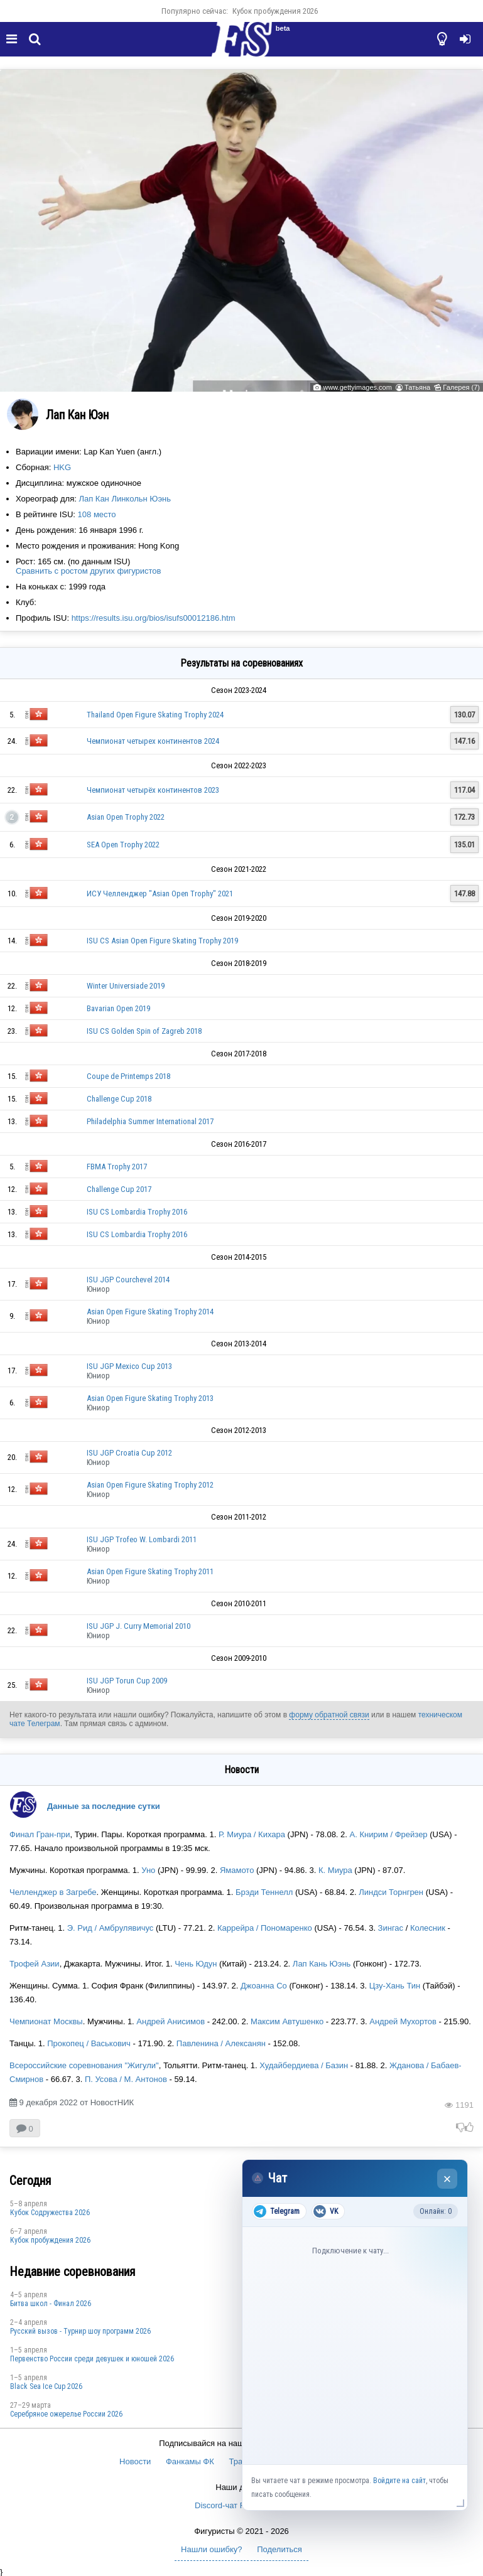 The height and width of the screenshot is (2576, 483). What do you see at coordinates (447, 2179) in the screenshot?
I see `× [Закрыть чат]` at bounding box center [447, 2179].